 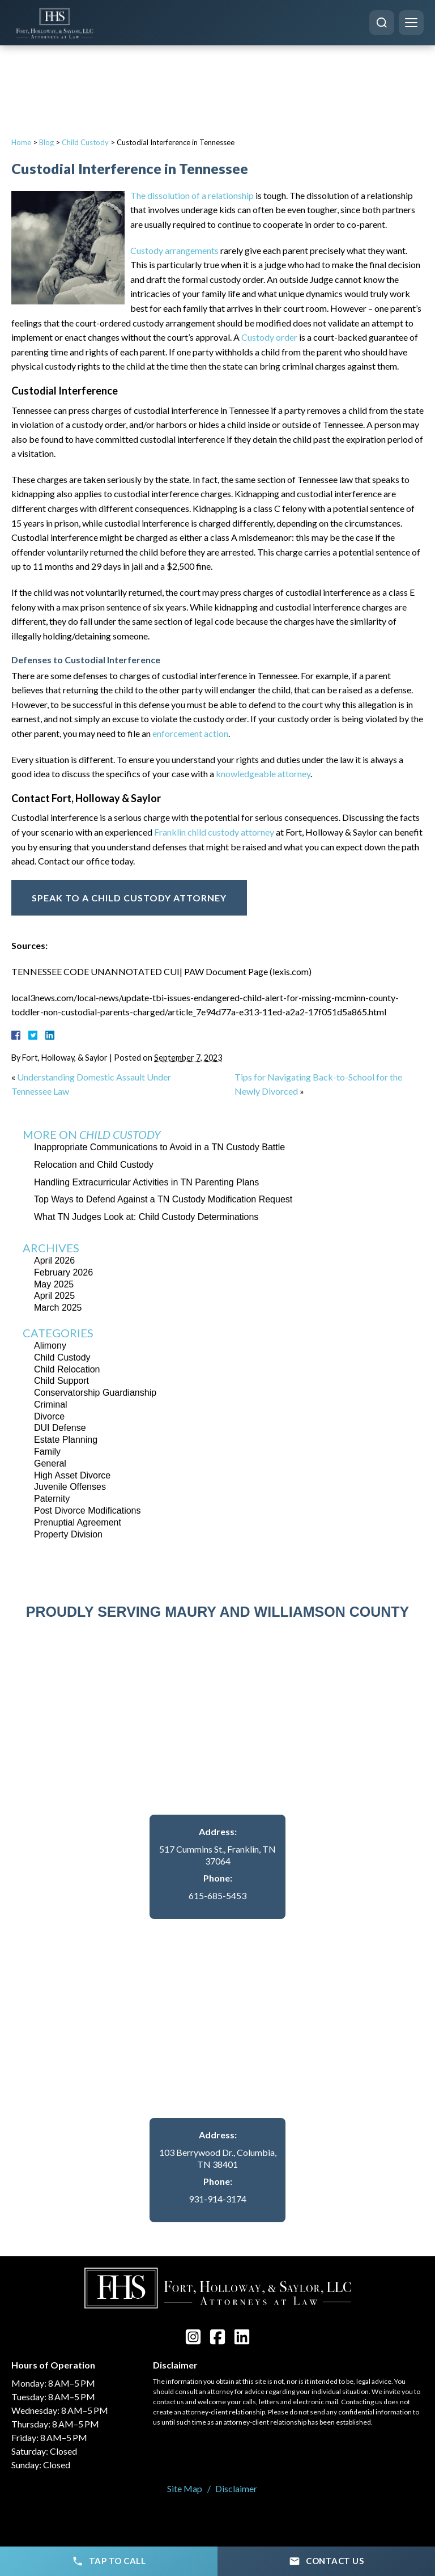 I want to click on Inappropriate Communications to Avoid in a TN Custody Battle, so click(x=159, y=1147).